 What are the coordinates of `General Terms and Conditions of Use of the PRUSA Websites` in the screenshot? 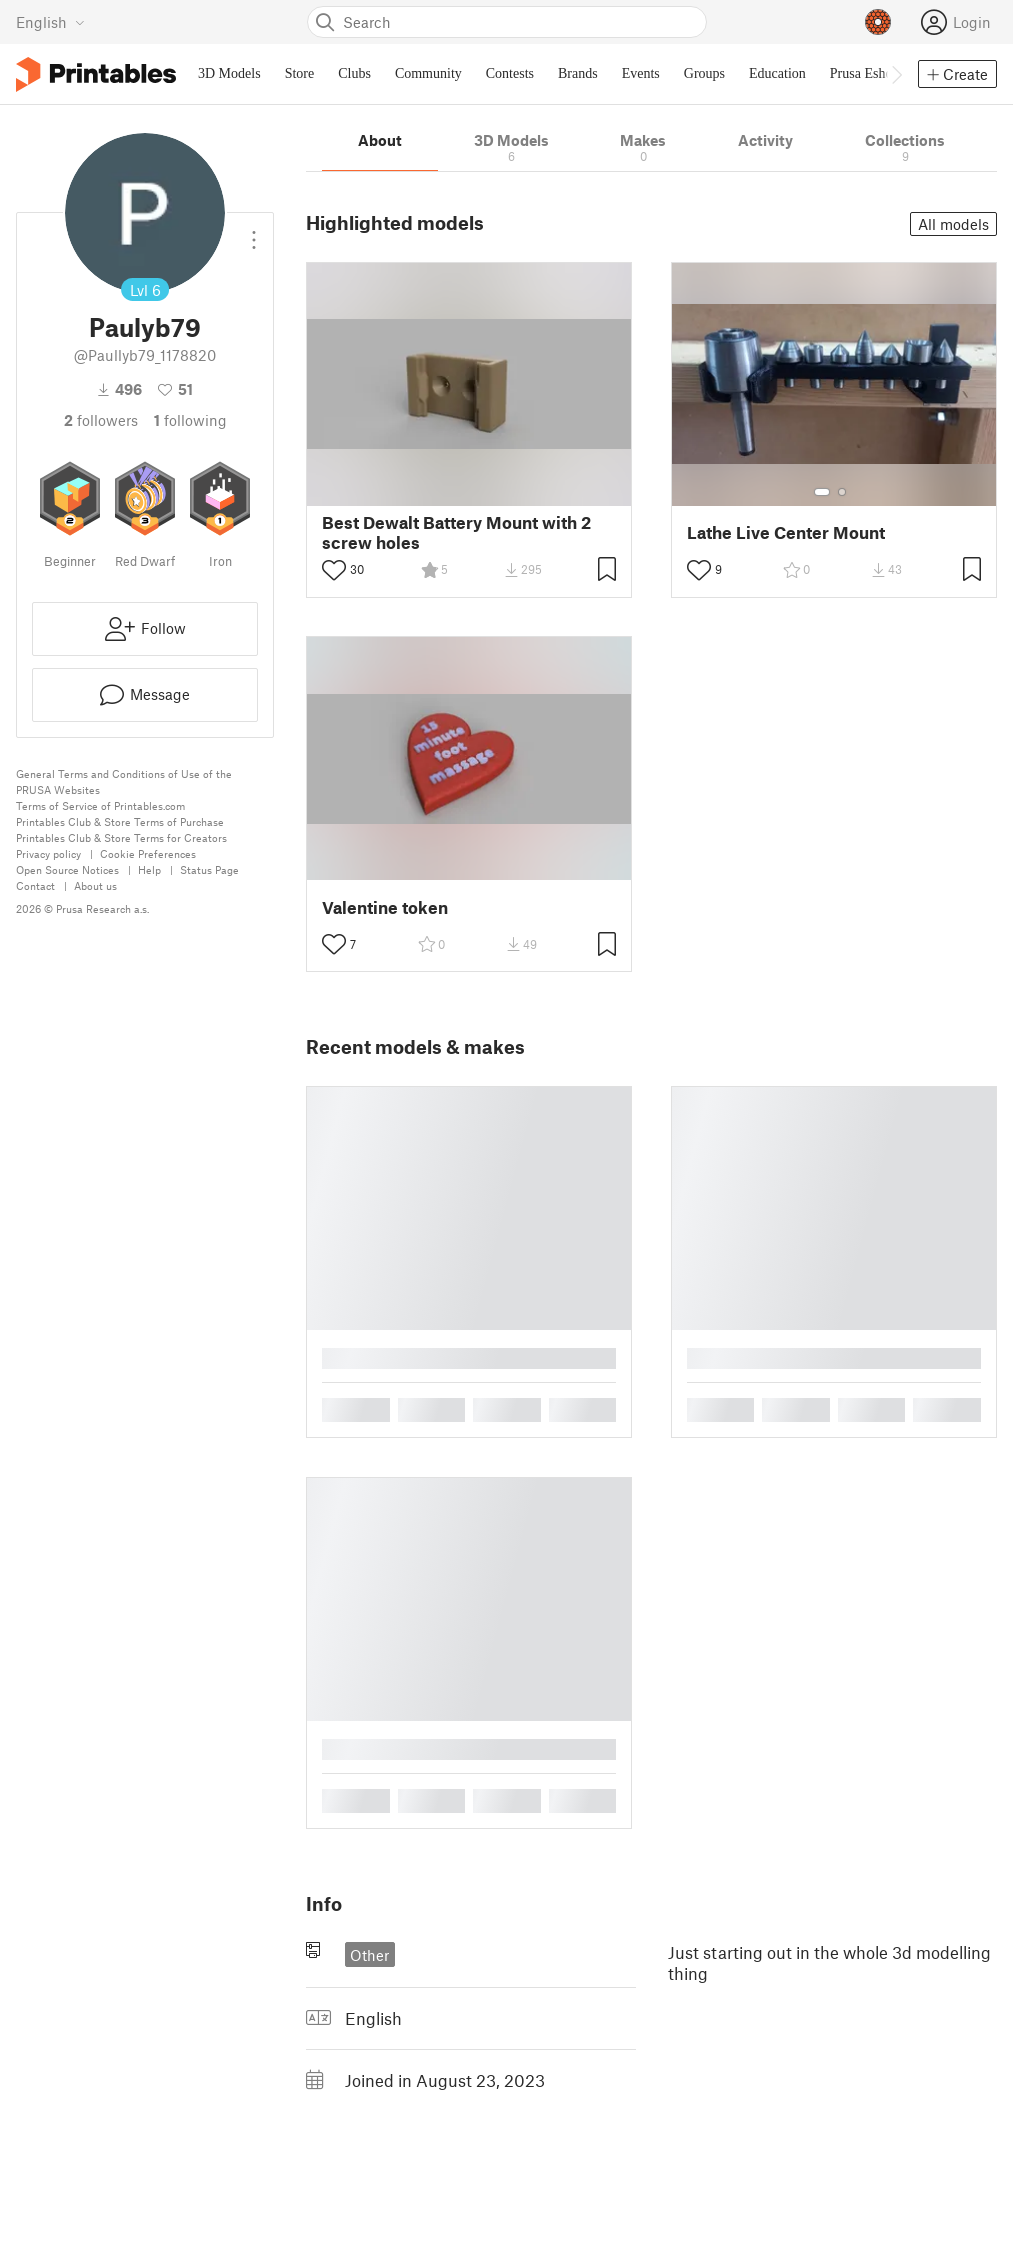 It's located at (124, 781).